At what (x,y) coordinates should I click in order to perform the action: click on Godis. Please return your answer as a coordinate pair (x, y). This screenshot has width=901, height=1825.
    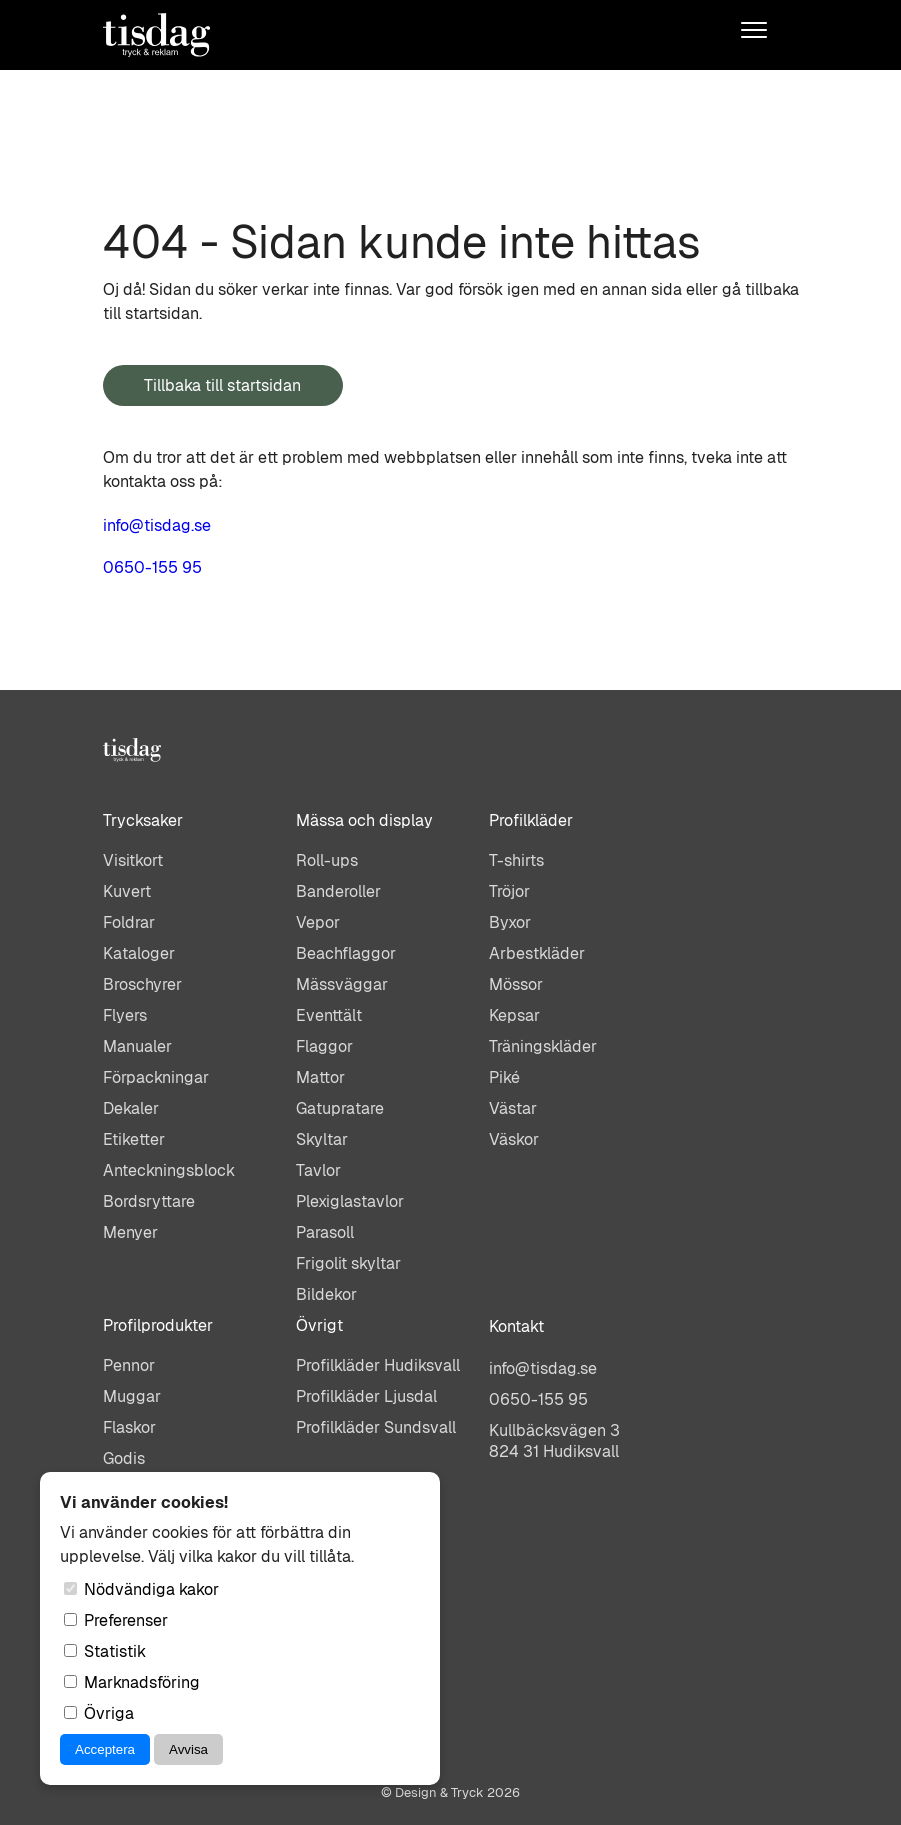
    Looking at the image, I should click on (124, 1458).